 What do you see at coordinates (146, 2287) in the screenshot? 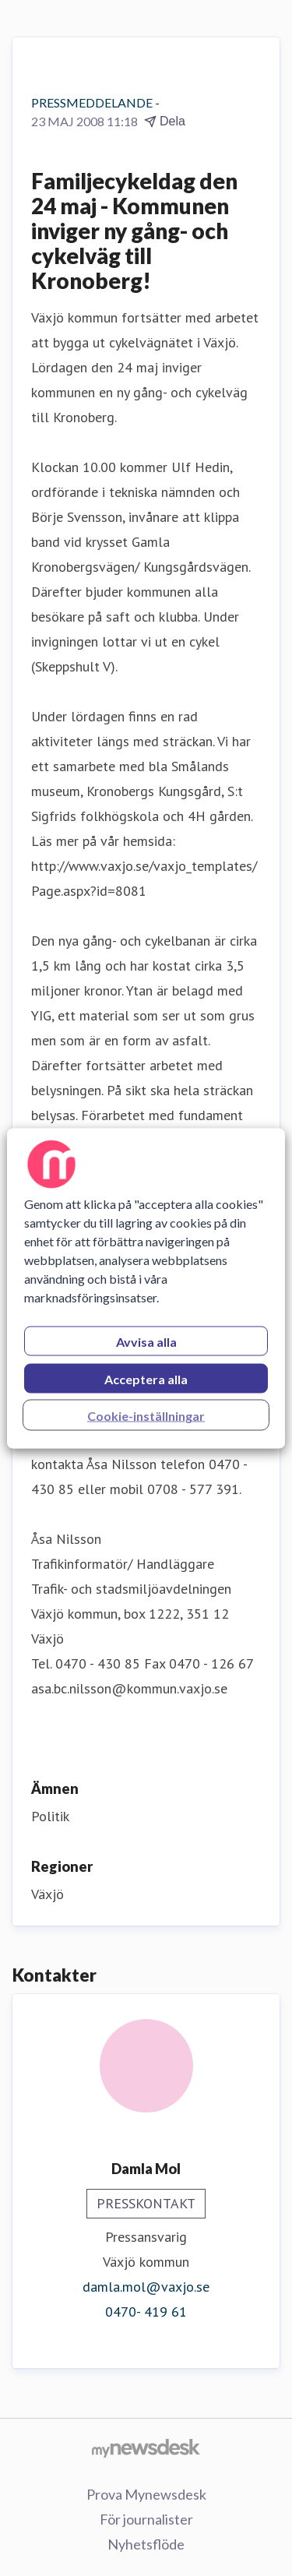
I see `damla.mol@vaxjo.se` at bounding box center [146, 2287].